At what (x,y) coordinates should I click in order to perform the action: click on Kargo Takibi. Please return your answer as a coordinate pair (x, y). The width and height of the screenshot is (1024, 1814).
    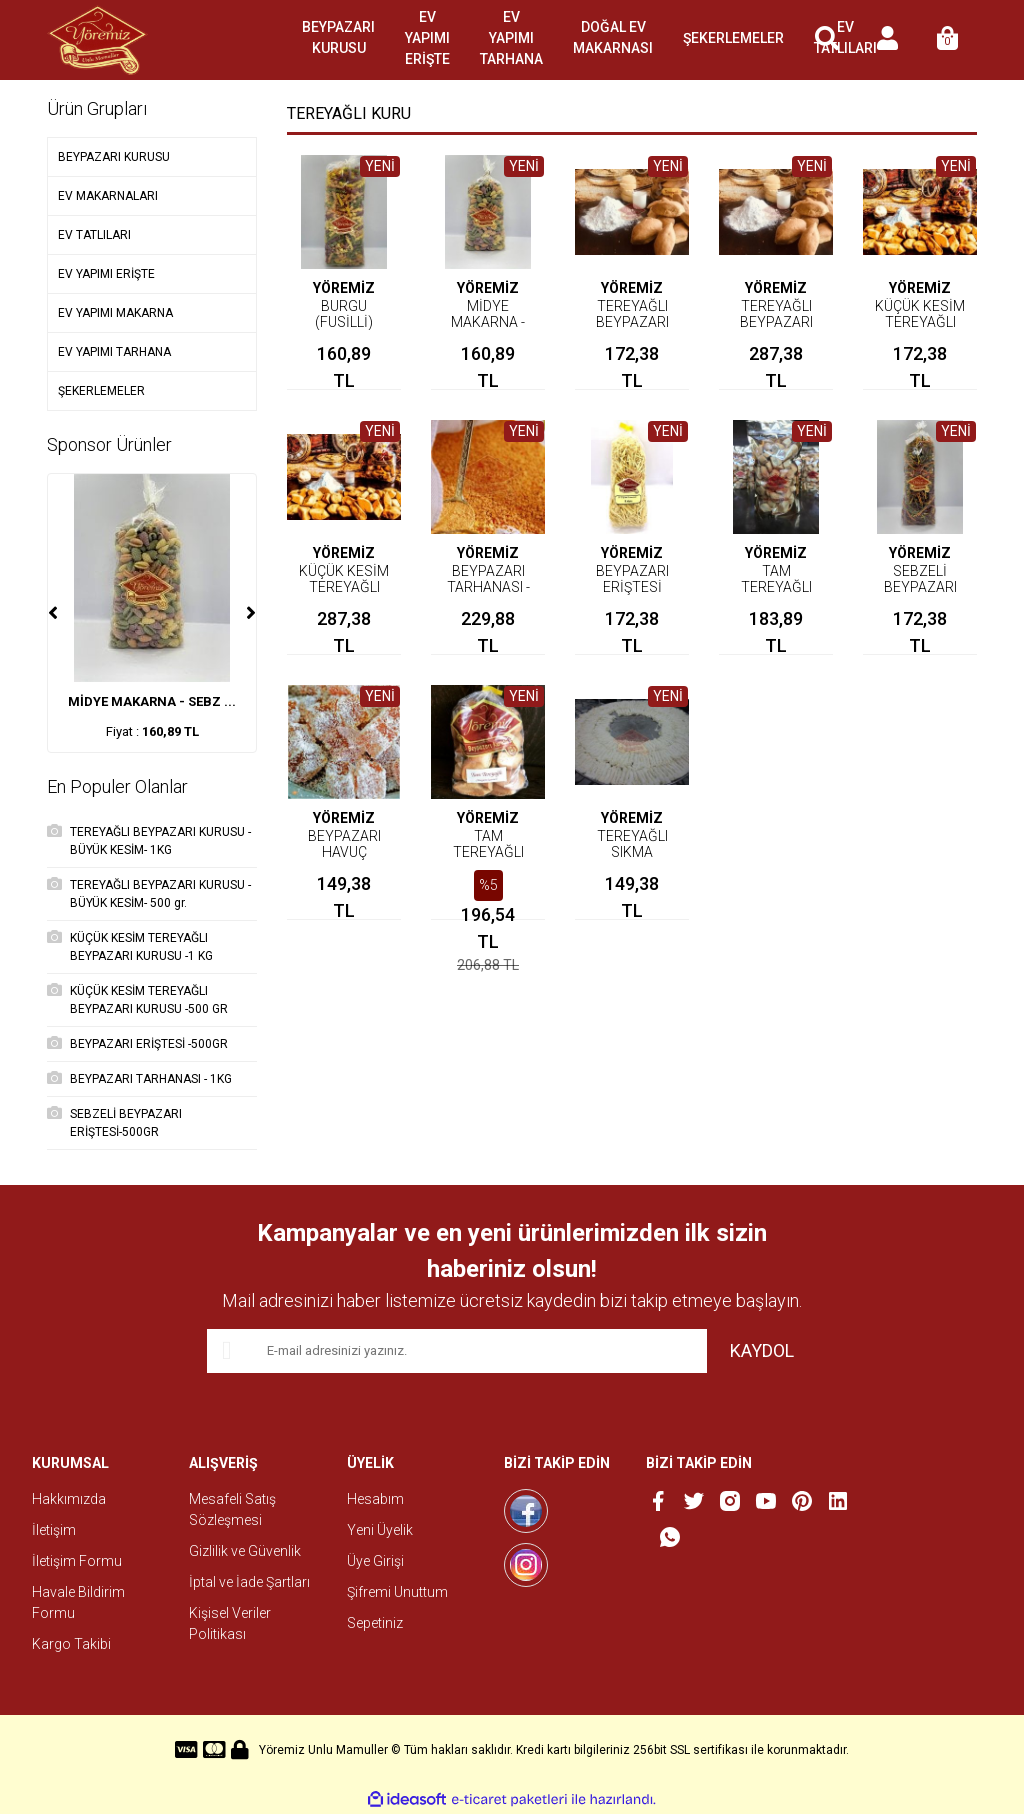
    Looking at the image, I should click on (71, 1644).